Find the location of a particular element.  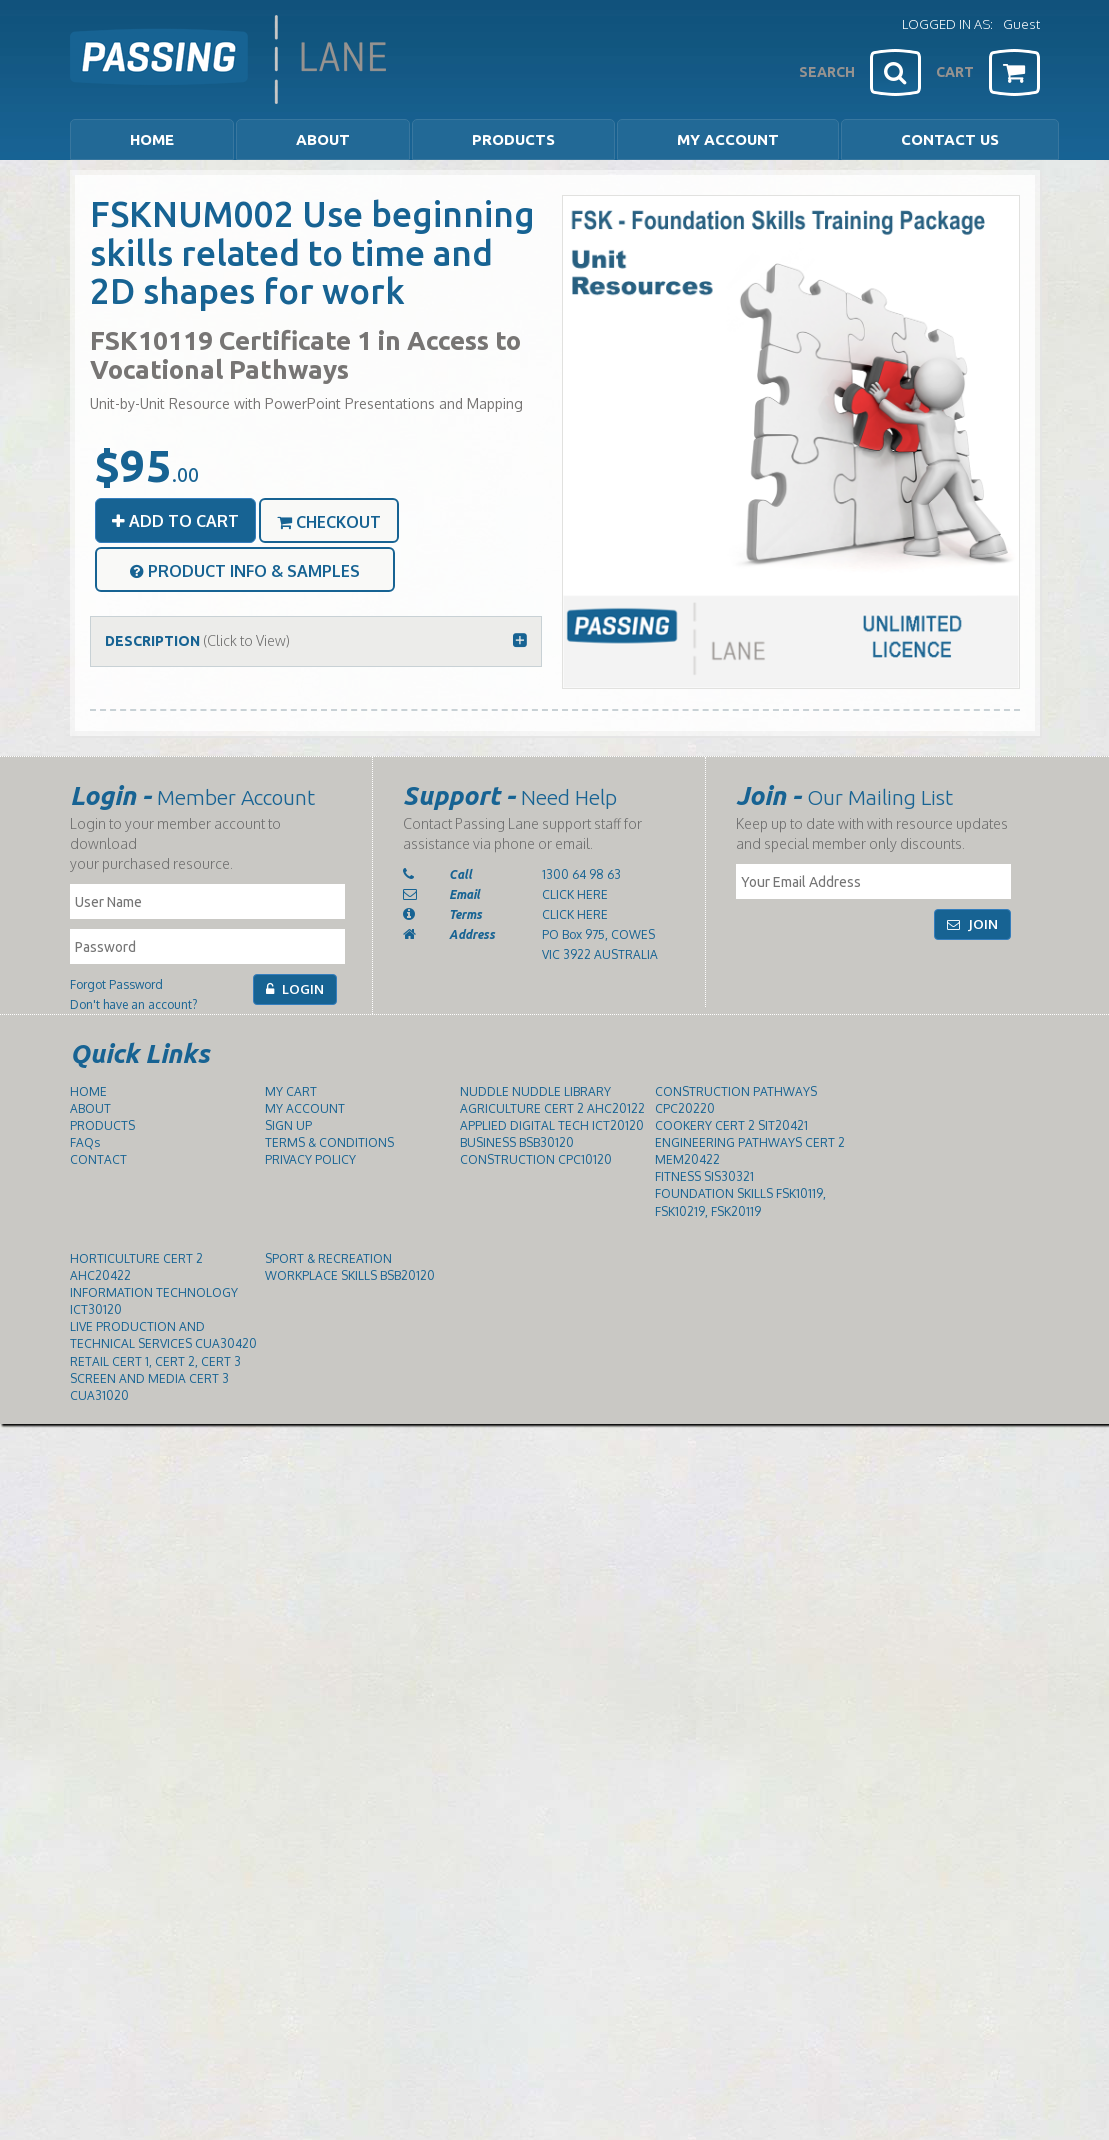

FITNESS SIS30321 is located at coordinates (704, 1176).